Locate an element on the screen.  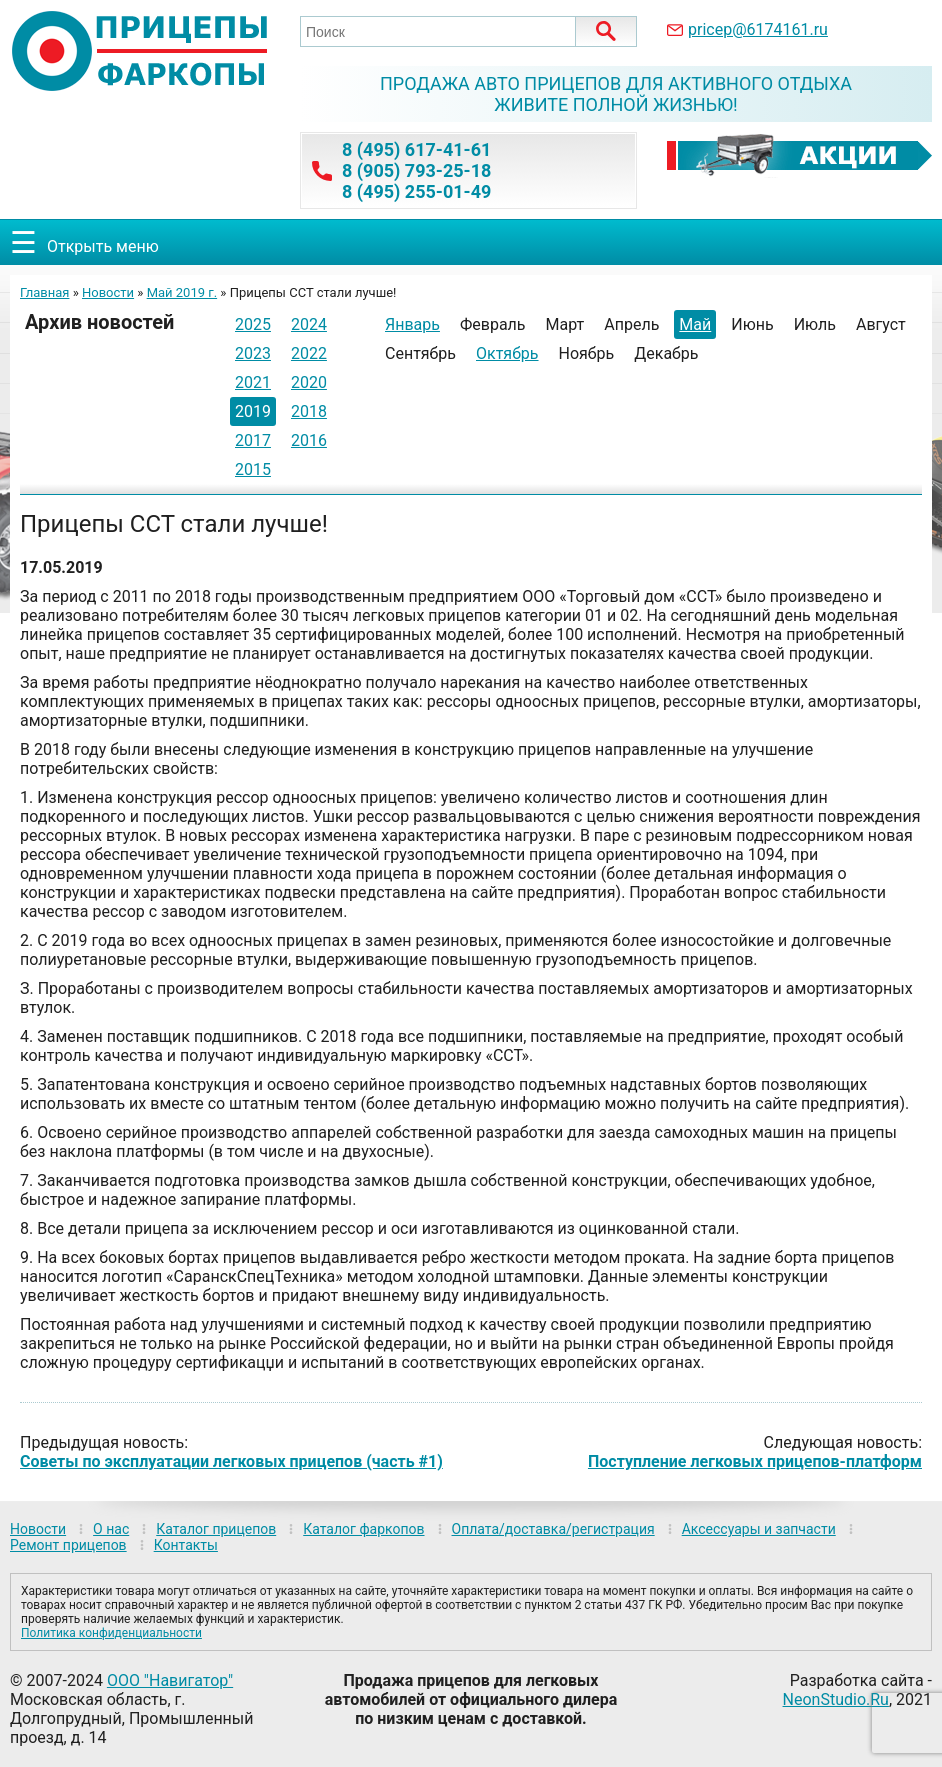
2015 is located at coordinates (253, 469).